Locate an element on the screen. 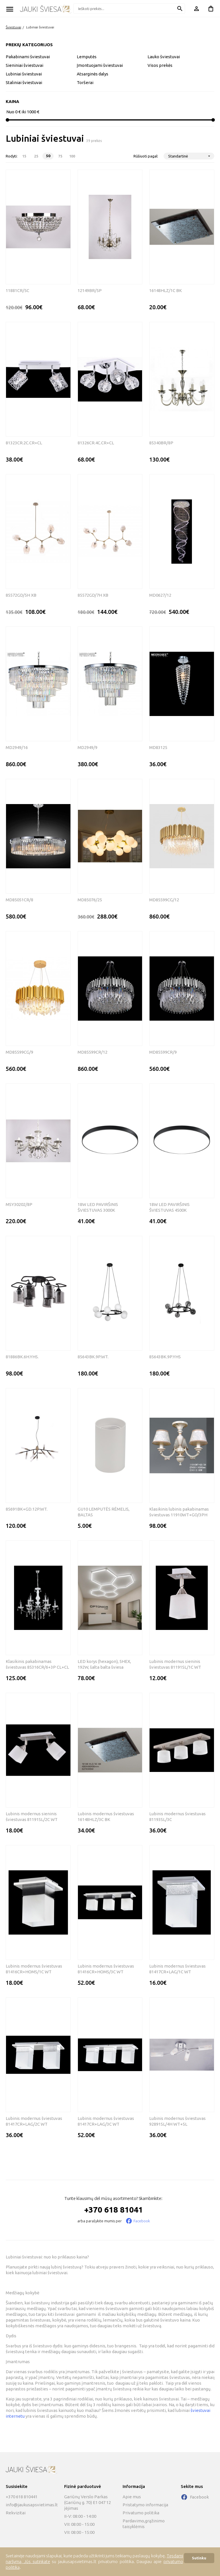  Apie mus is located at coordinates (132, 2496).